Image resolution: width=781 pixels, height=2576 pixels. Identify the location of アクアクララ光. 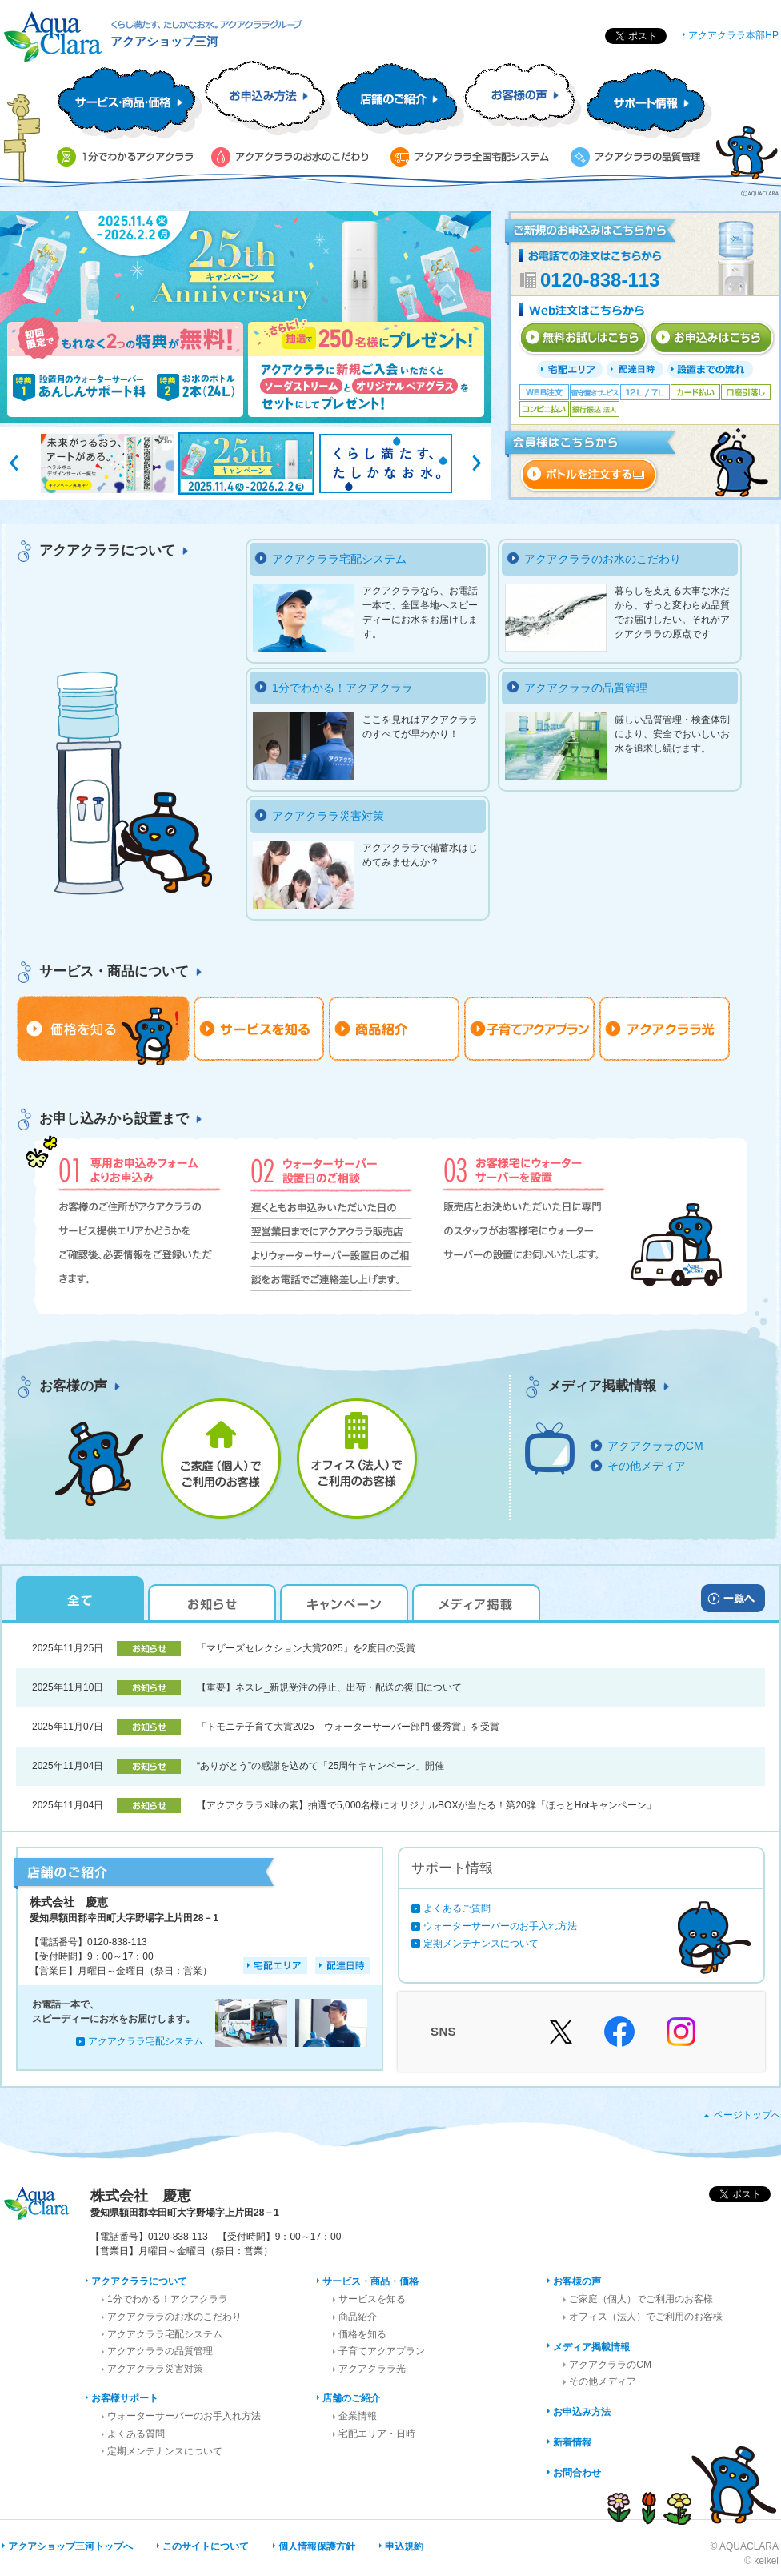
(372, 2368).